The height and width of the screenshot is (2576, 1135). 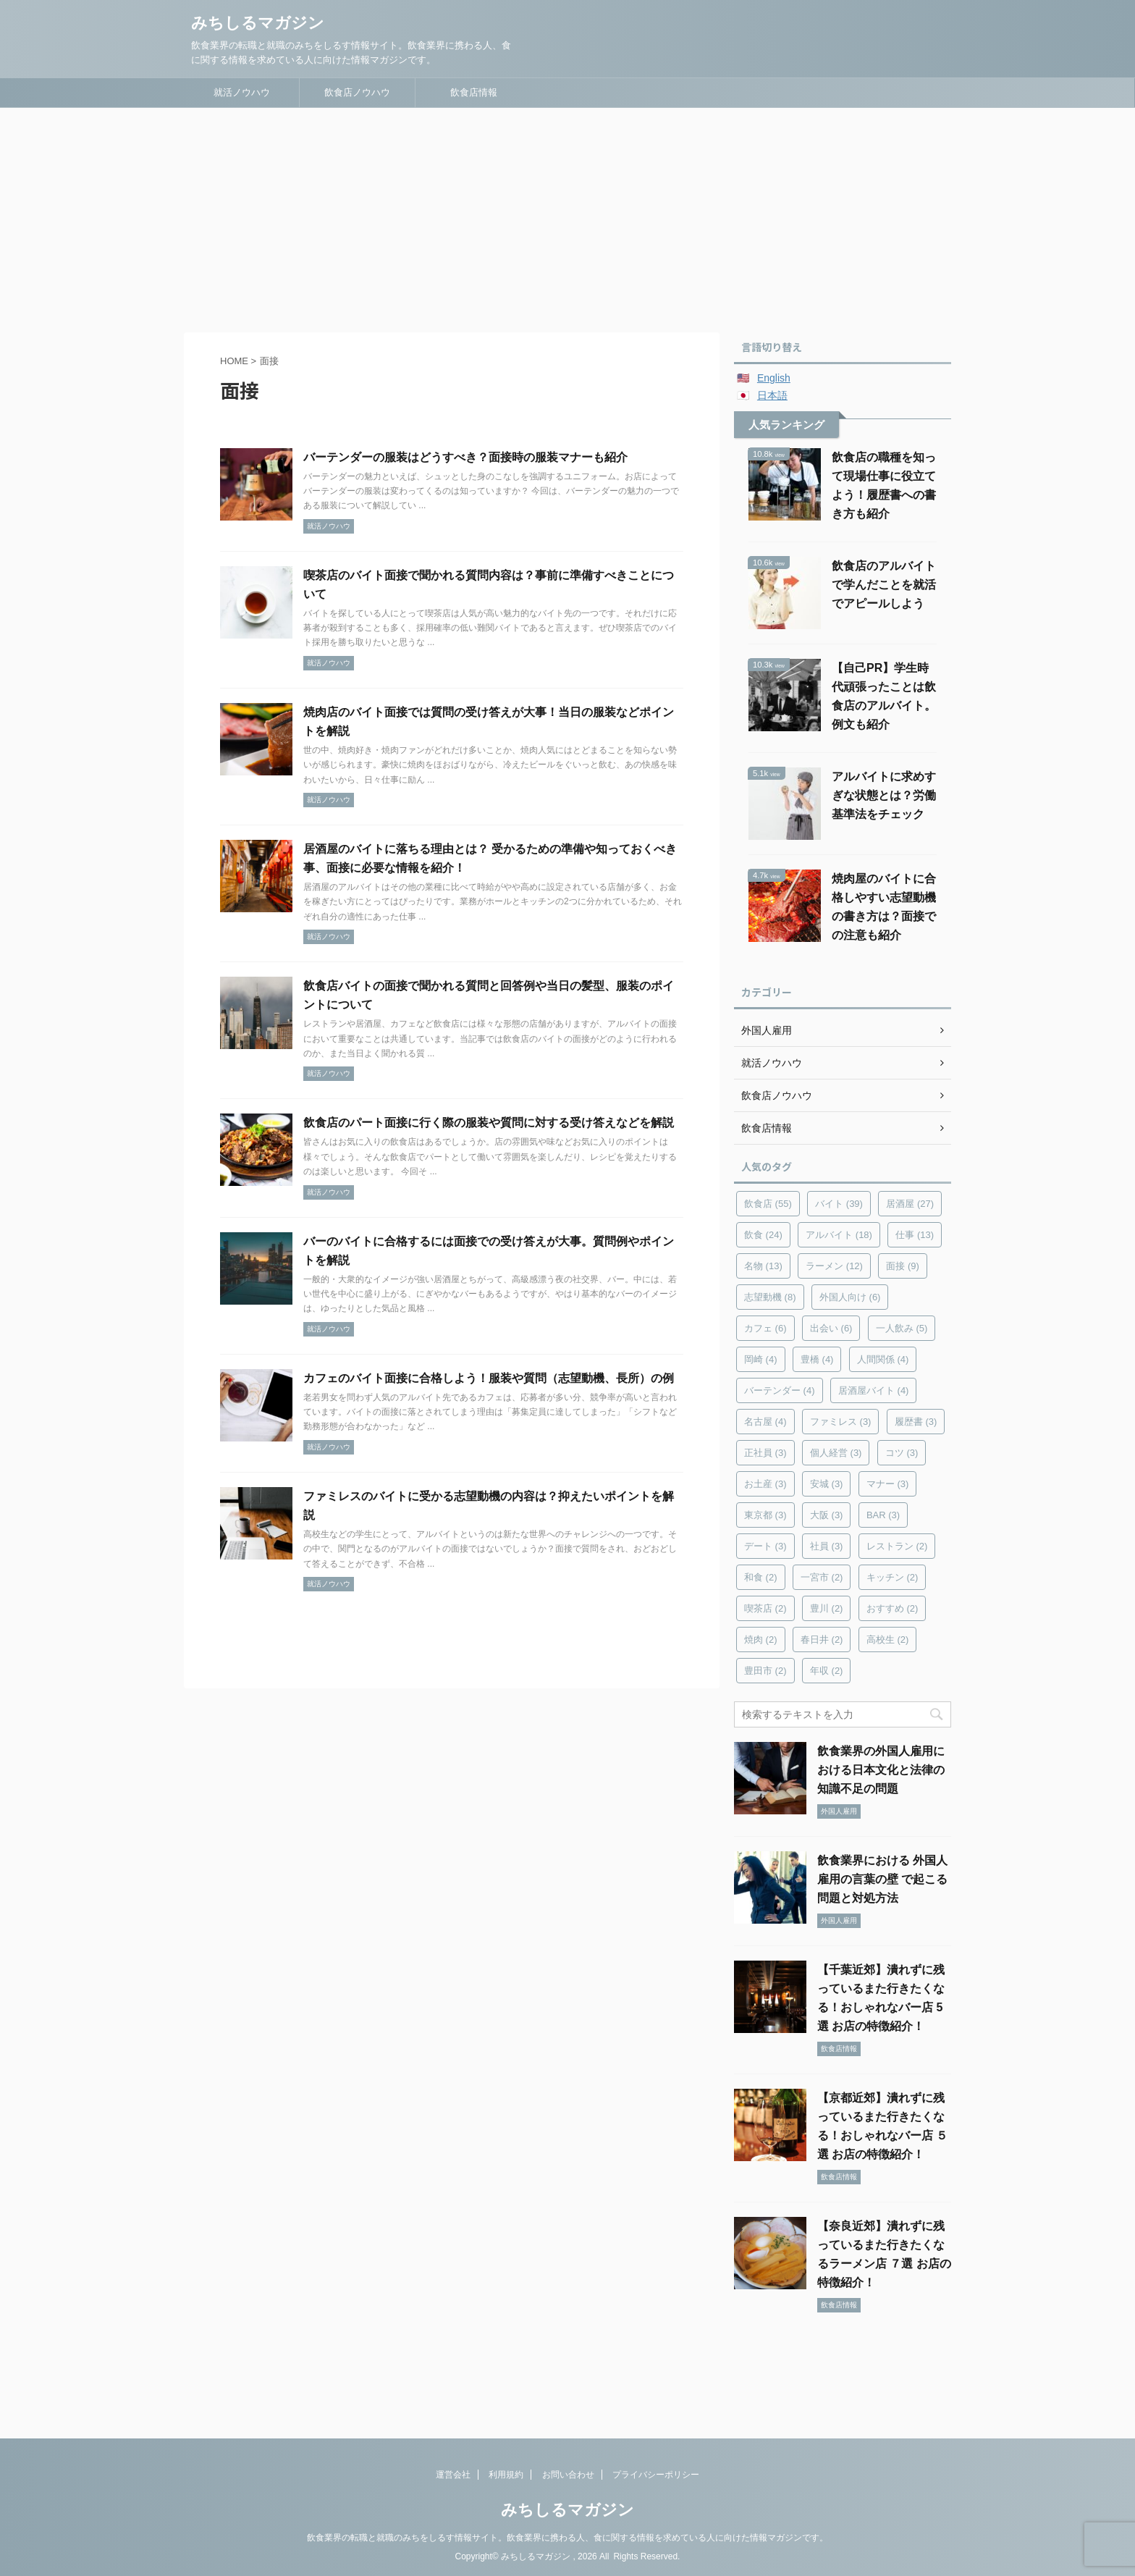 I want to click on 高校生 [高校生 (2個の項目)], so click(x=887, y=1639).